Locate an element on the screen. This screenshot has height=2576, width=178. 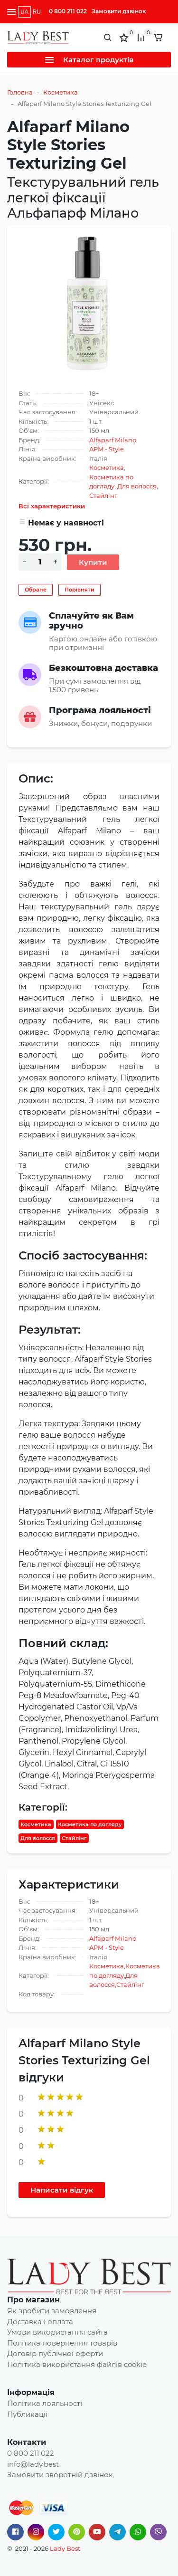
APM - Style is located at coordinates (106, 449).